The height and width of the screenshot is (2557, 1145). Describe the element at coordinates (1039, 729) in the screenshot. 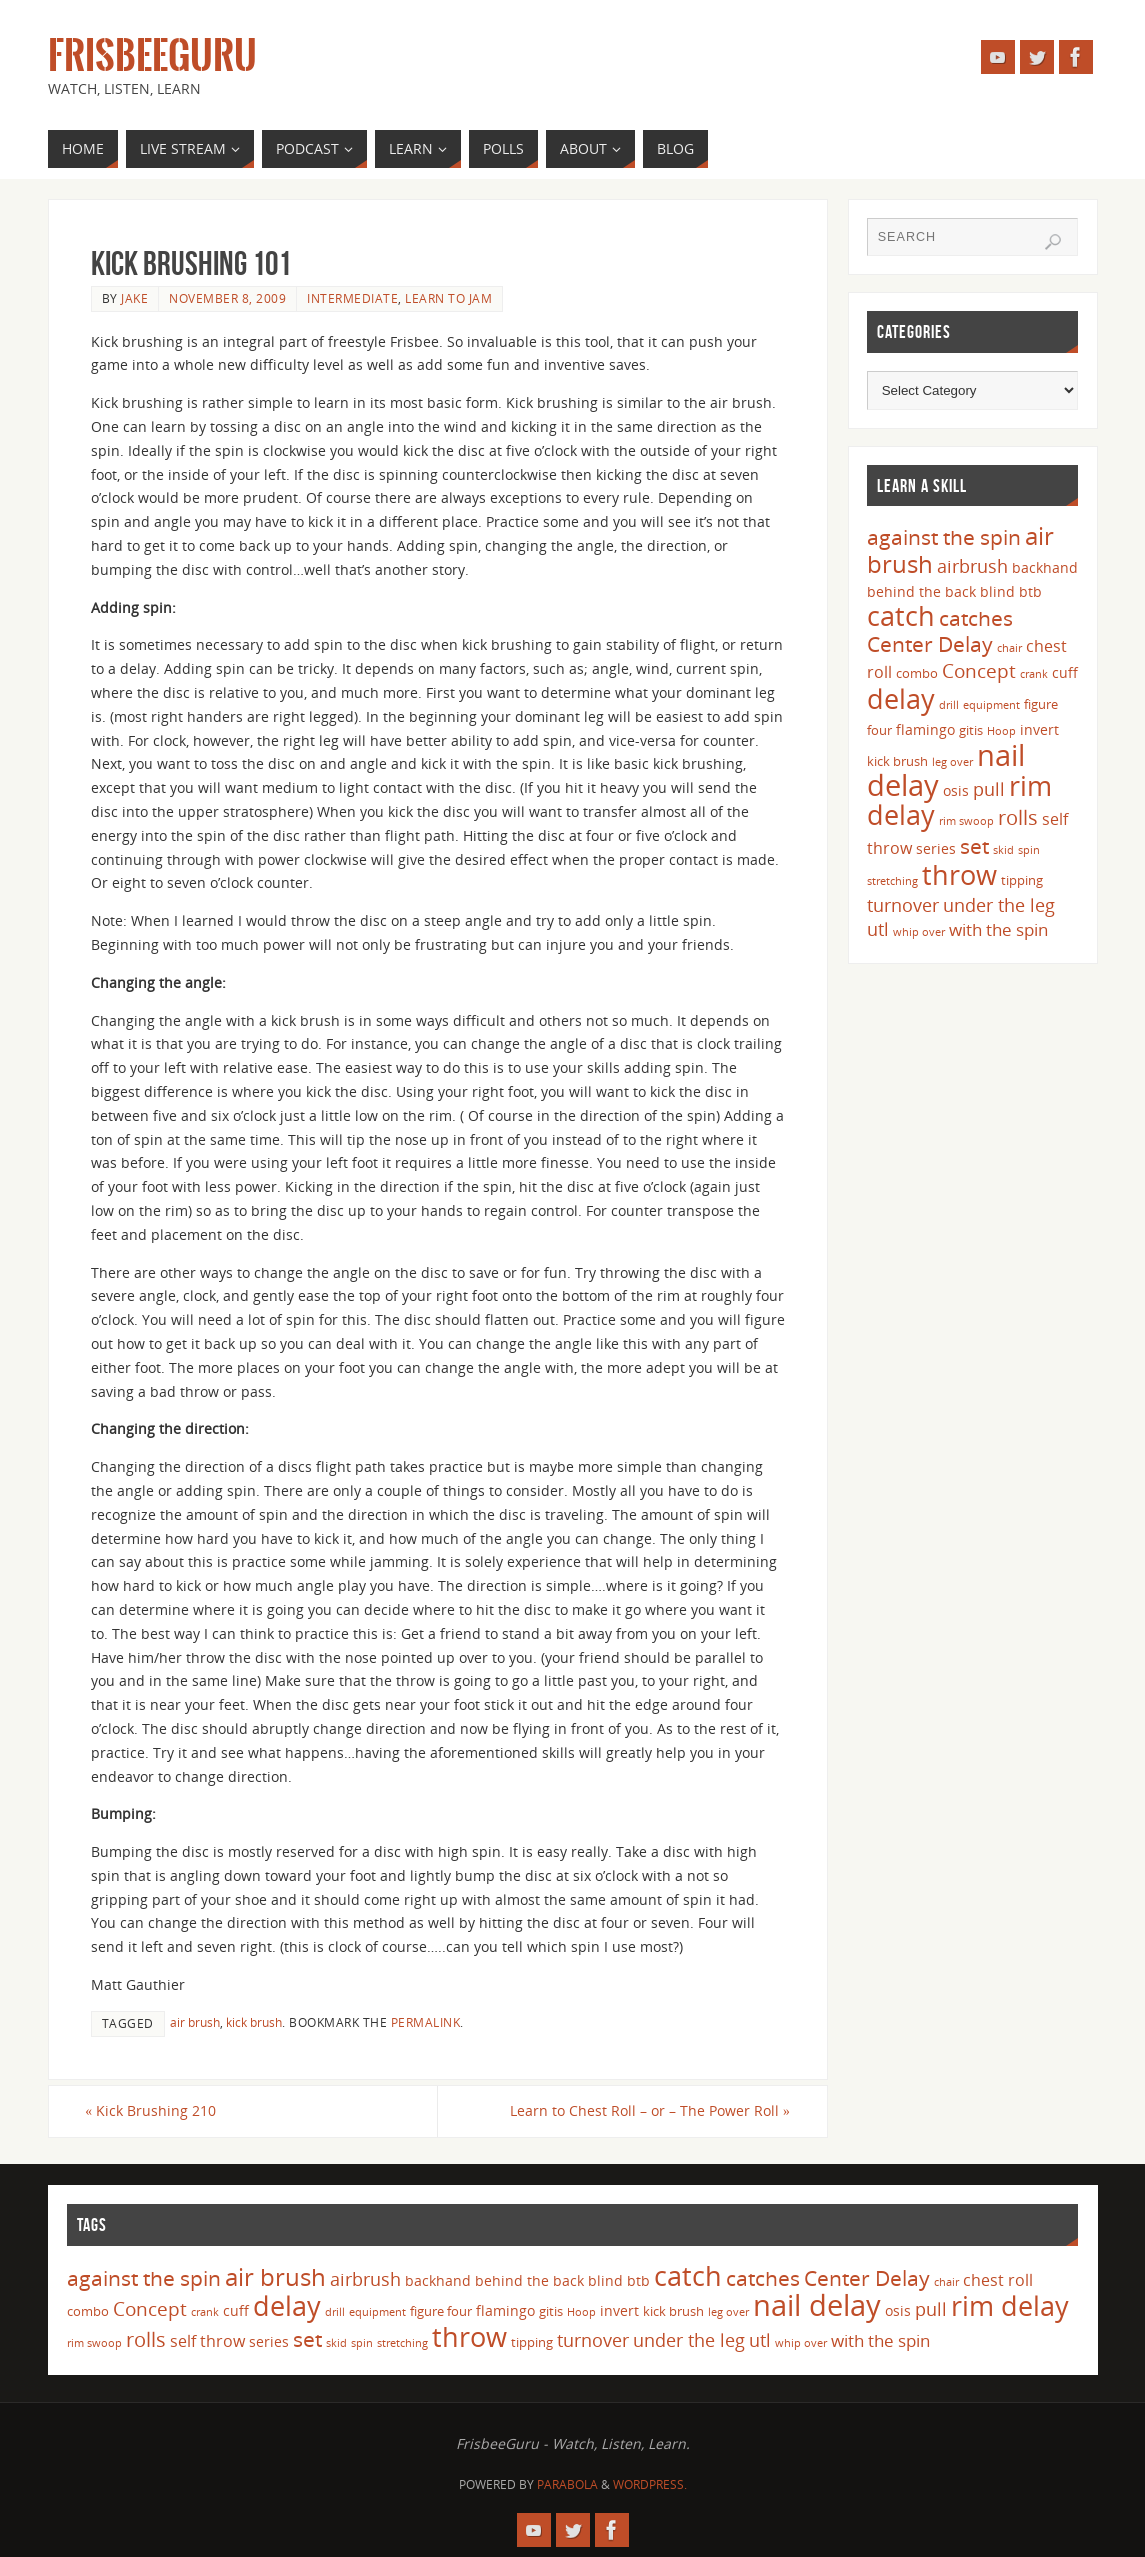

I see `invert [invert (5 items)]` at that location.